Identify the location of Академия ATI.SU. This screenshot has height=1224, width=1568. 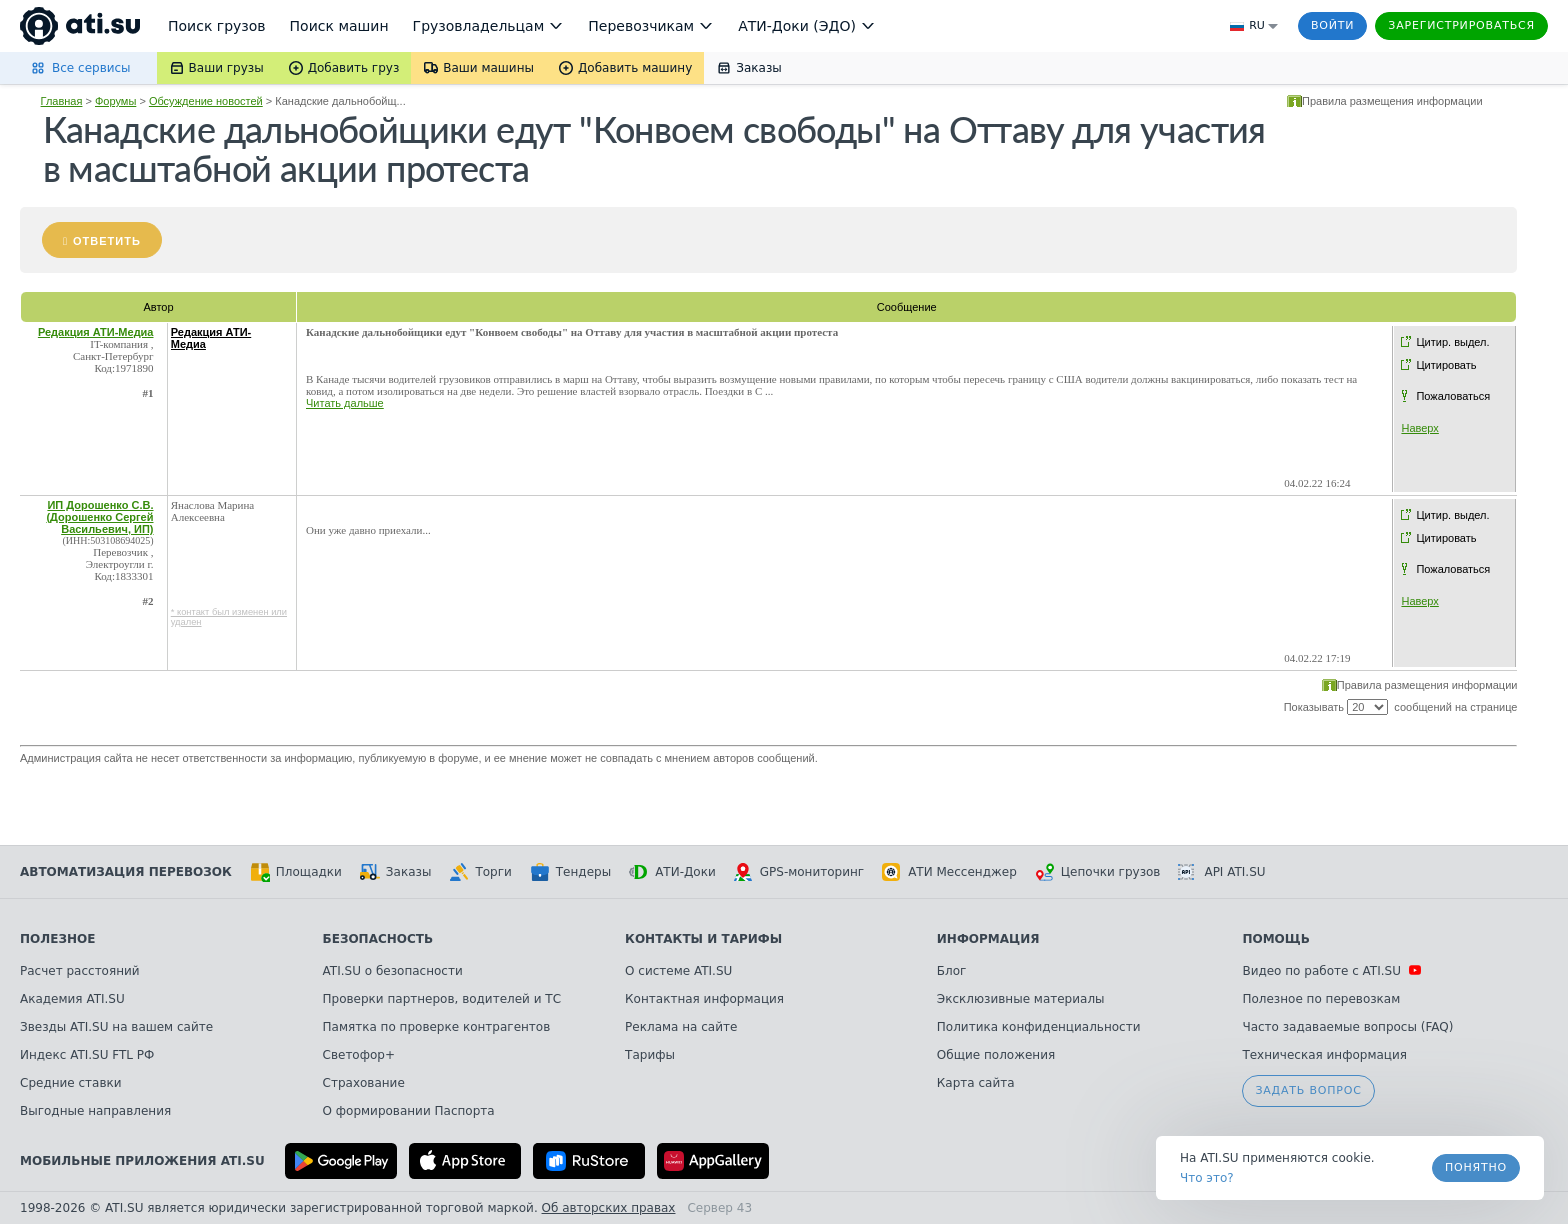
(72, 999).